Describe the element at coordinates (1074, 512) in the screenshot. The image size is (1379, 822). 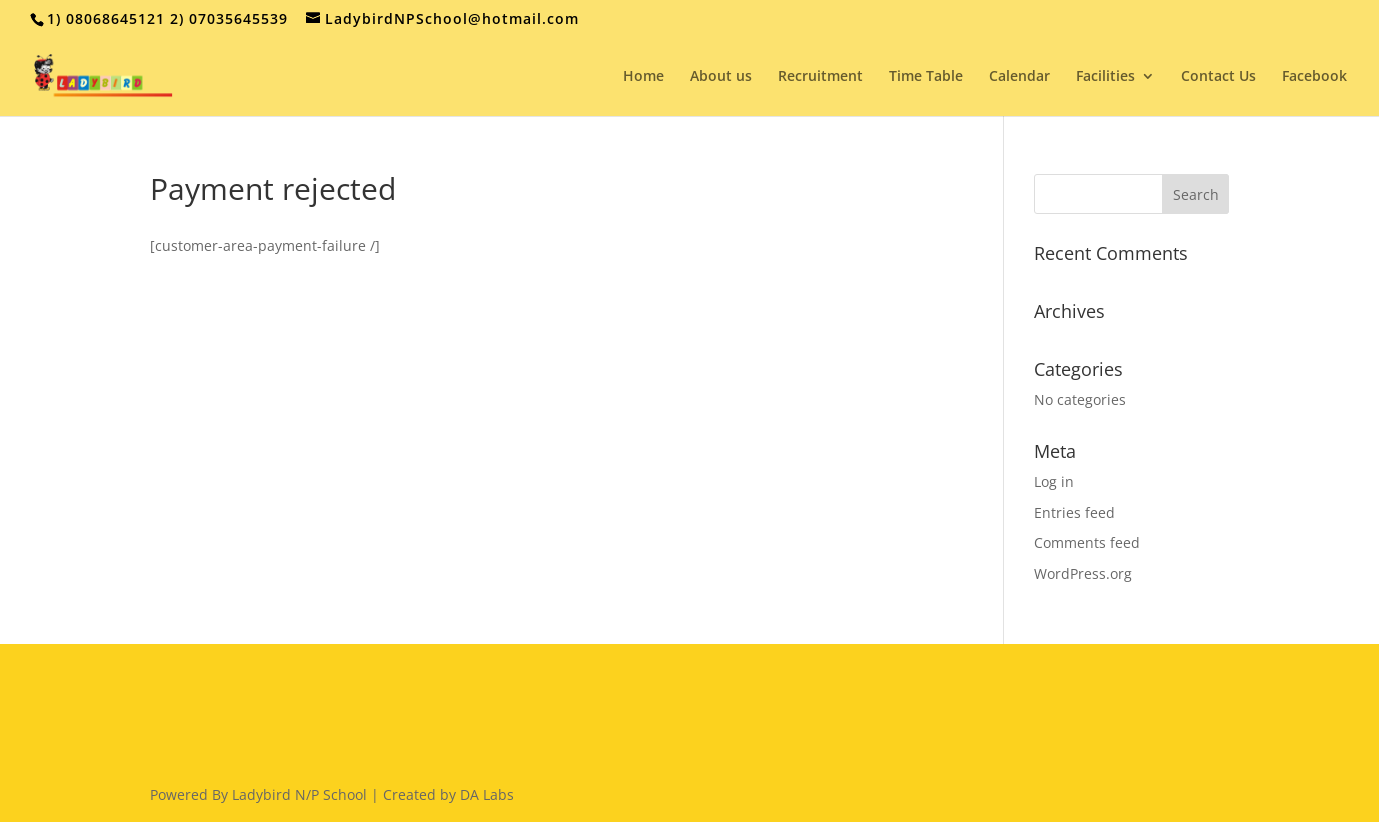
I see `Entries feed` at that location.